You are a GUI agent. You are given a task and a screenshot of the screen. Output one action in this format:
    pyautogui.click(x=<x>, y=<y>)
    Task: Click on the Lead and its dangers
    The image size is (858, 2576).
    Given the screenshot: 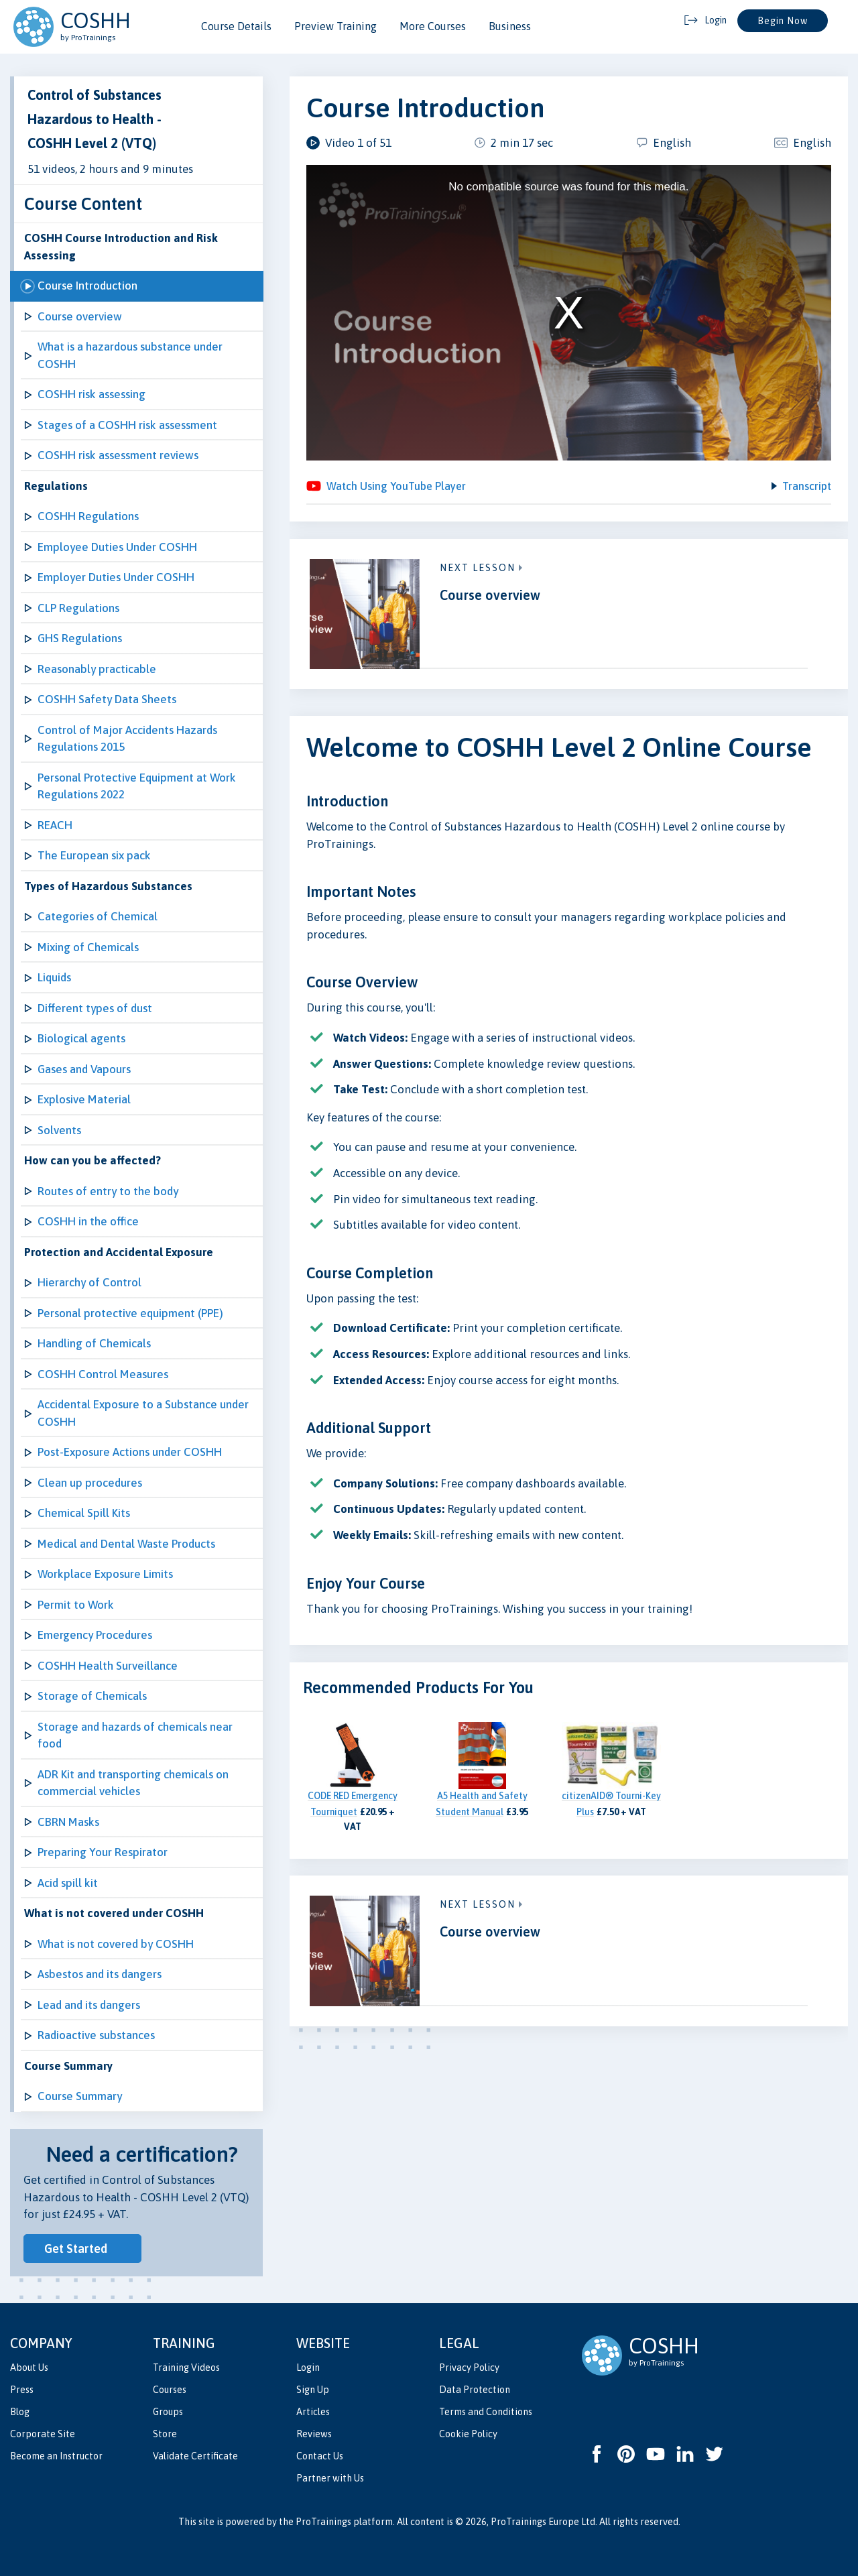 What is the action you would take?
    pyautogui.click(x=89, y=2005)
    